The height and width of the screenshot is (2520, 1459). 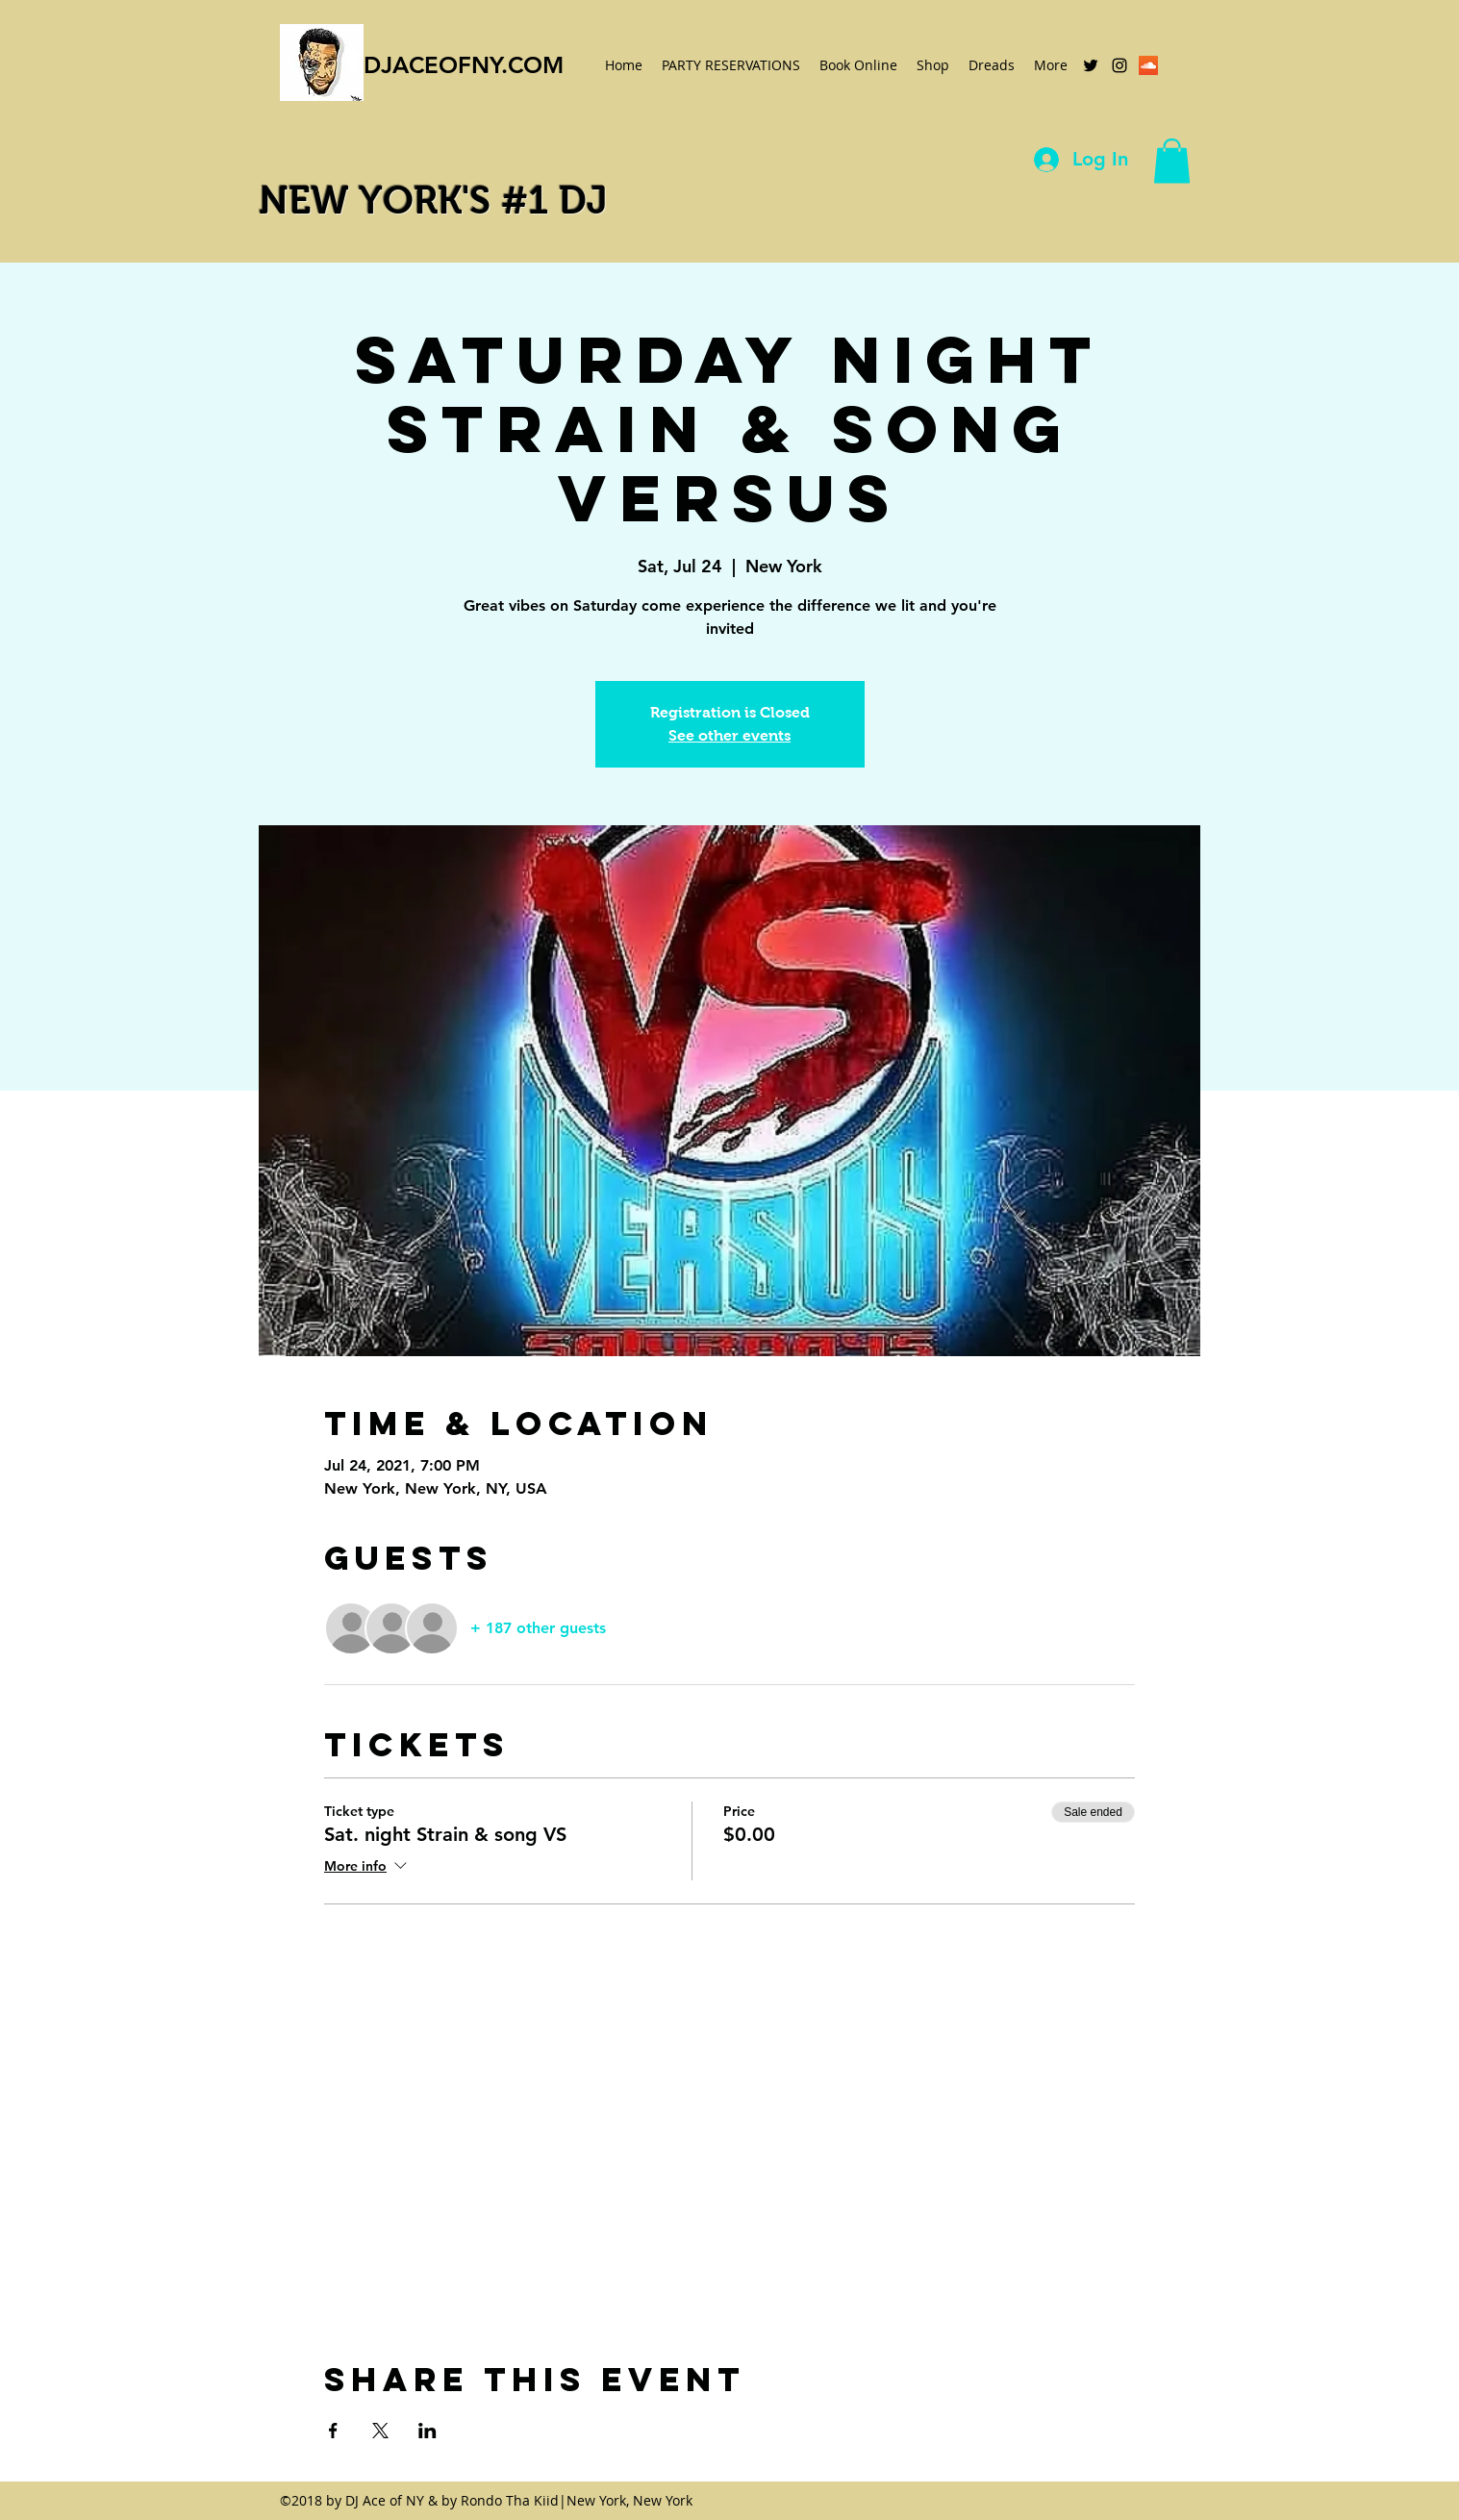 I want to click on DJACEOFNY.COM, so click(x=464, y=65).